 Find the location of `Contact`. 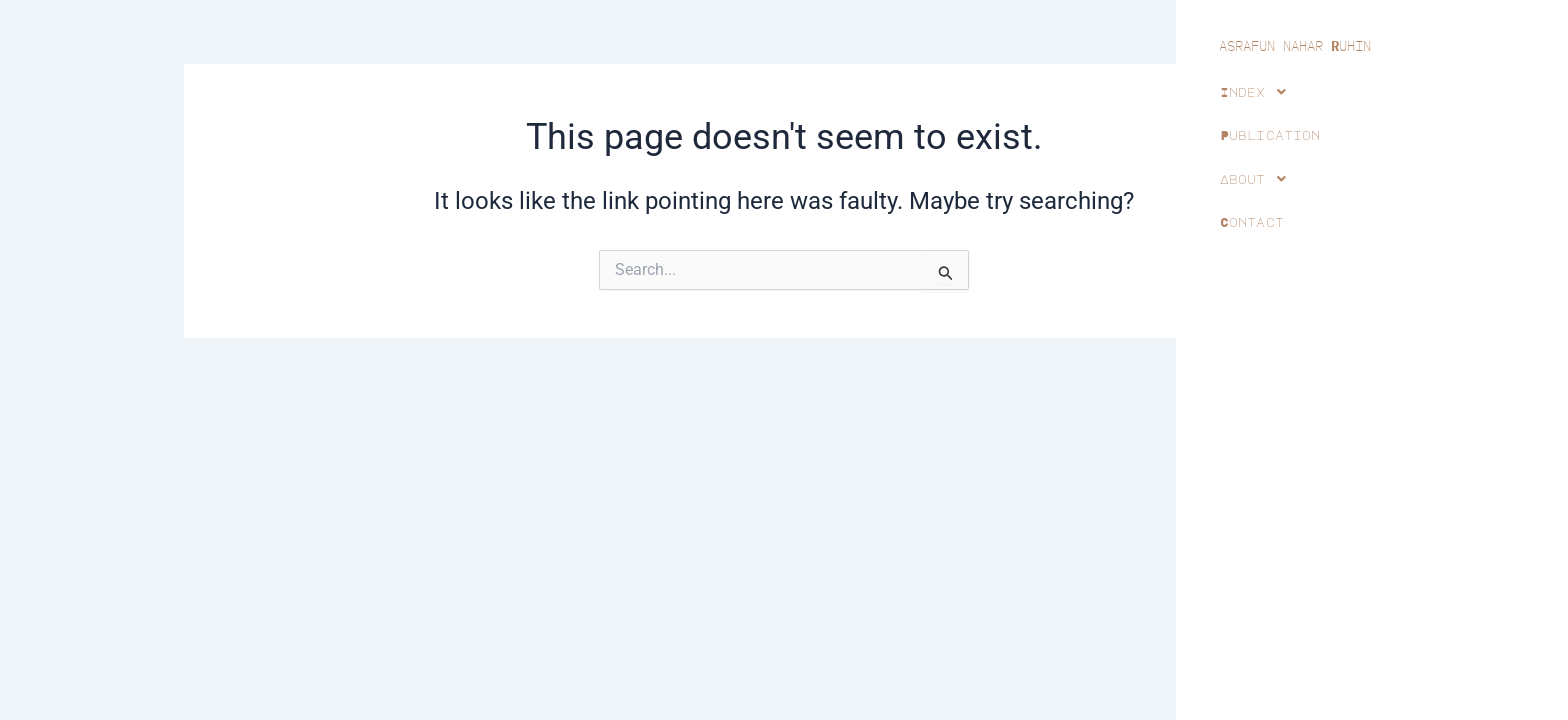

Contact is located at coordinates (1252, 222).